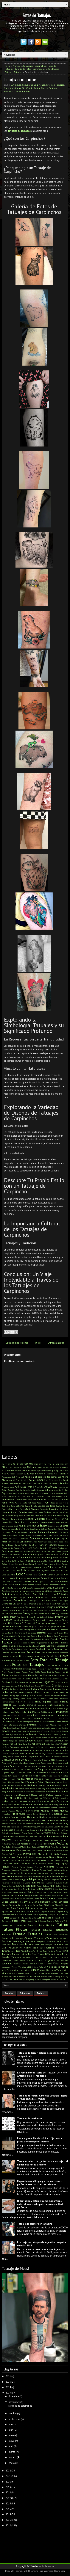 The height and width of the screenshot is (2576, 70). What do you see at coordinates (7, 1620) in the screenshot?
I see `Dragones` at bounding box center [7, 1620].